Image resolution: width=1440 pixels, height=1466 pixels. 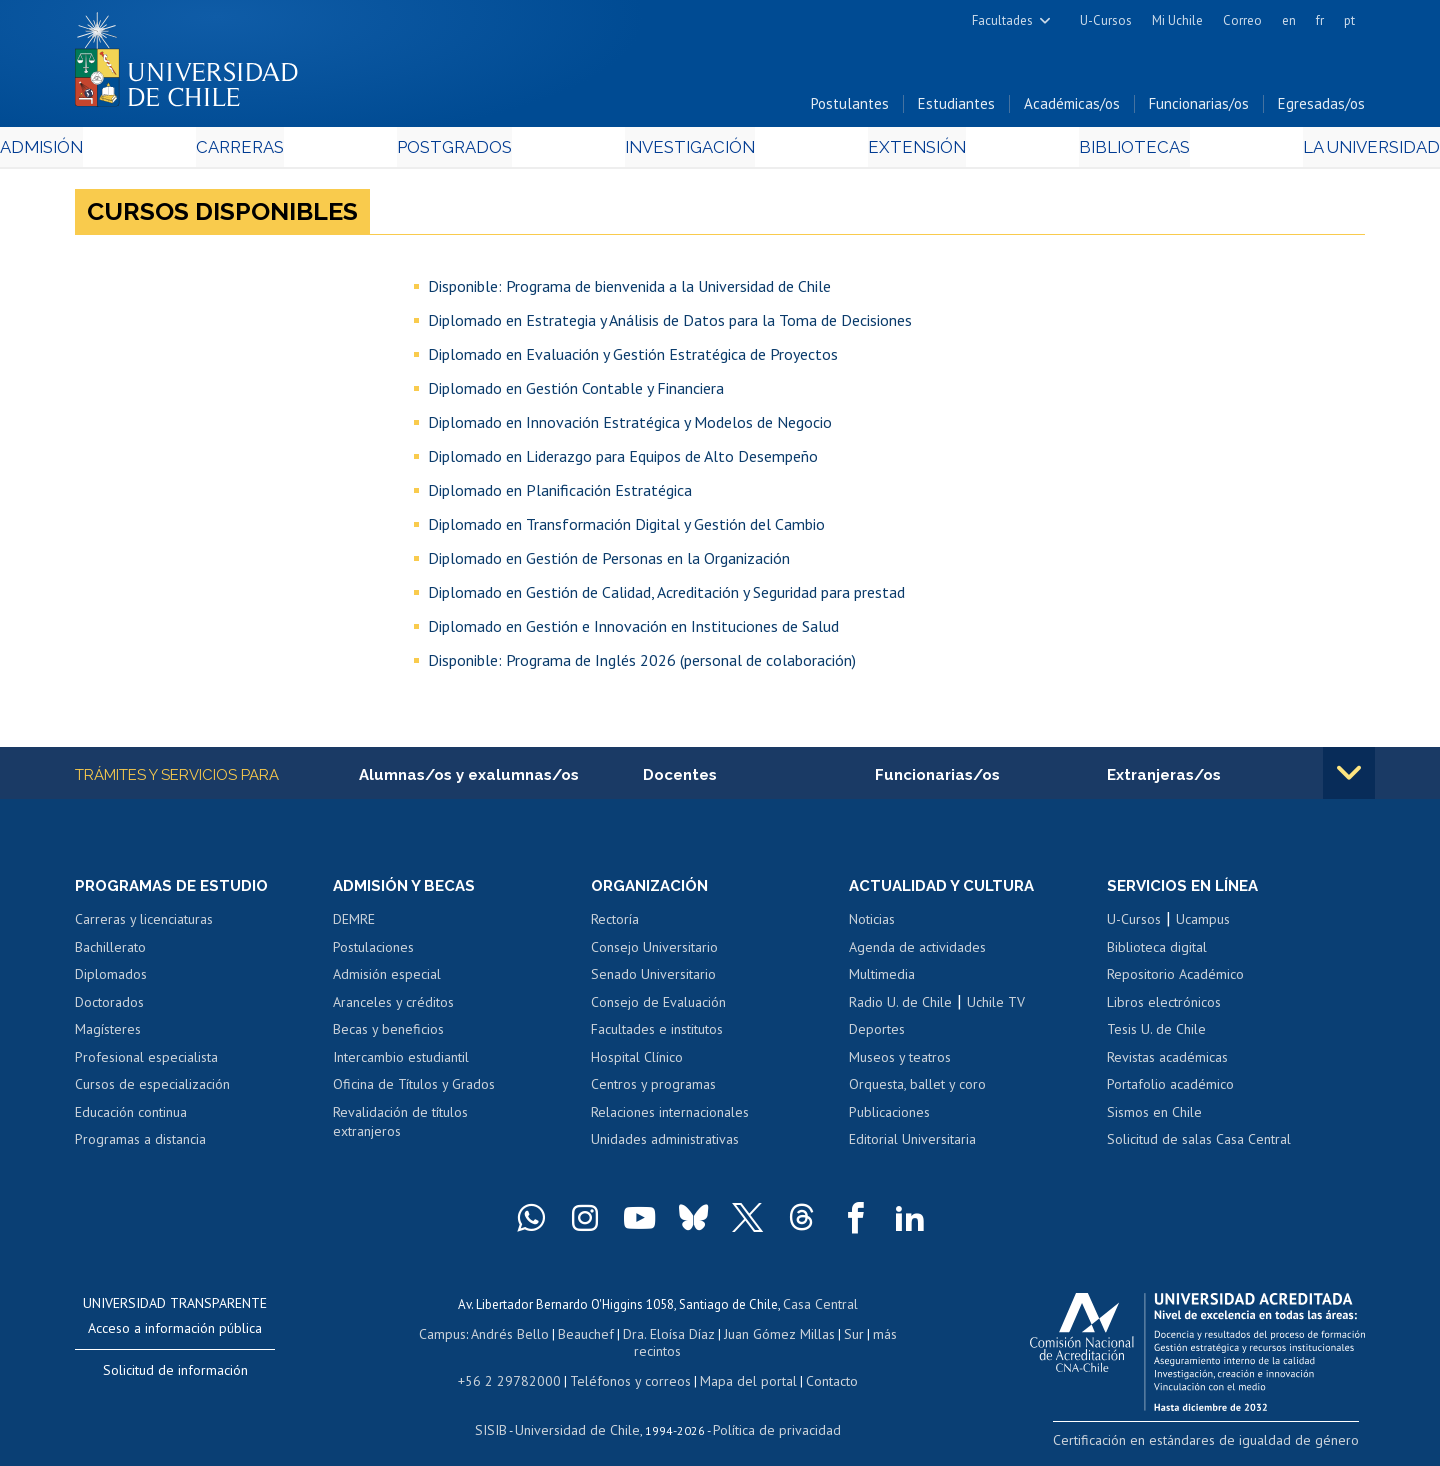 I want to click on Diplomado en Transformación Digital y Gestión del Cambio, so click(x=626, y=528).